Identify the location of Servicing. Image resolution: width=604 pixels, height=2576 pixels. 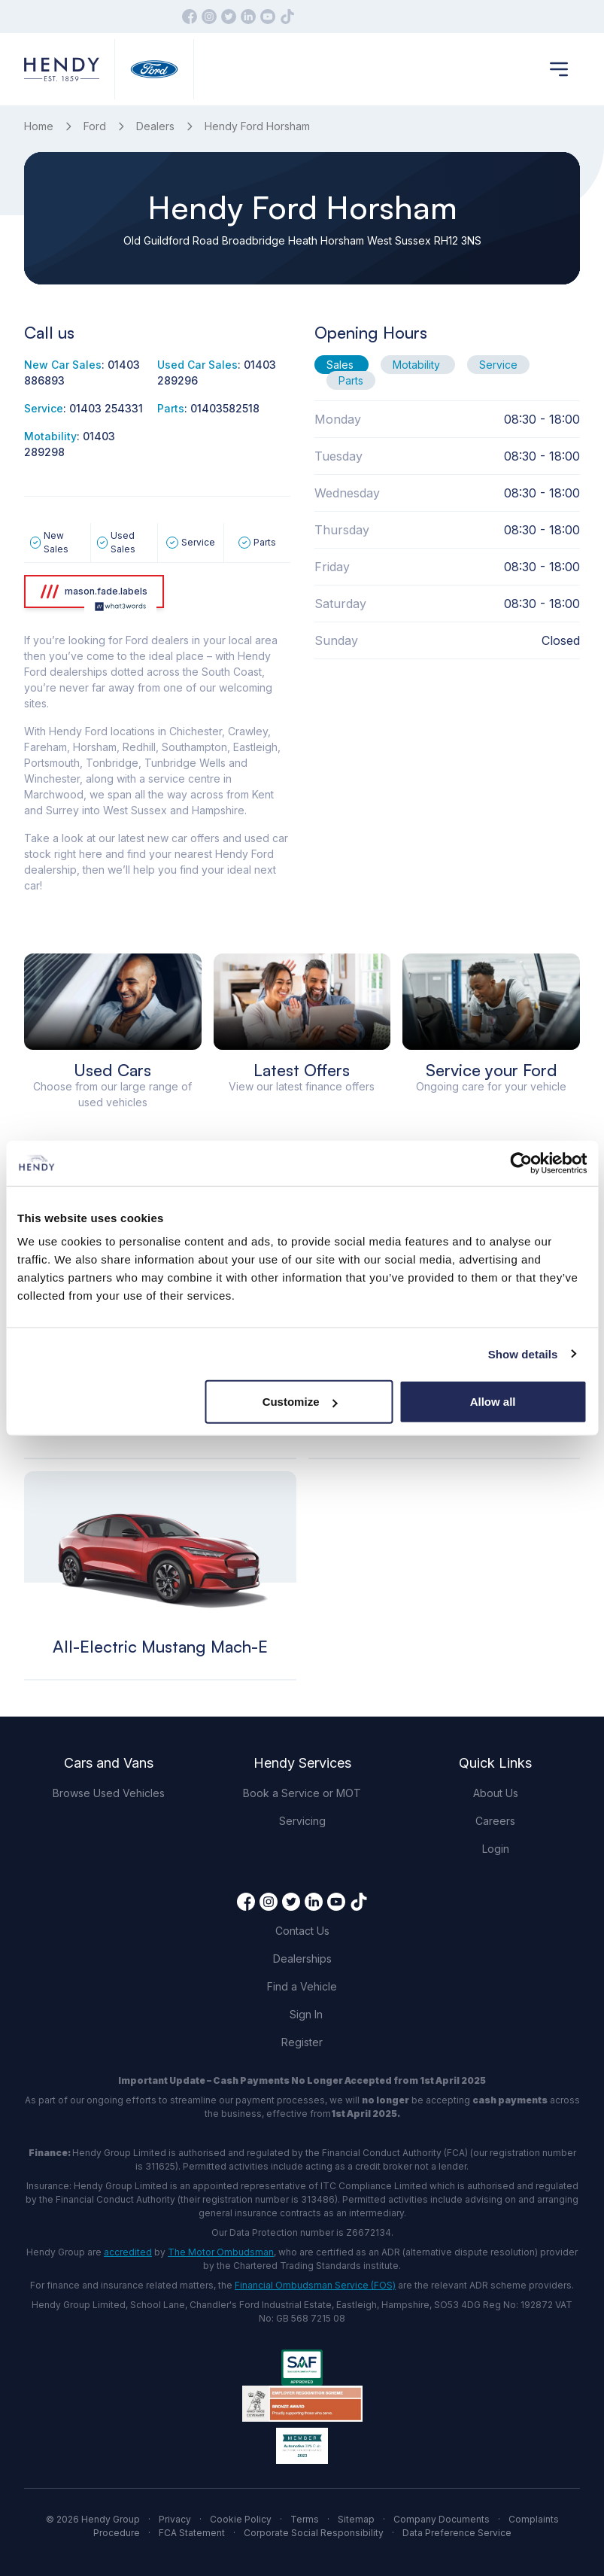
(302, 1820).